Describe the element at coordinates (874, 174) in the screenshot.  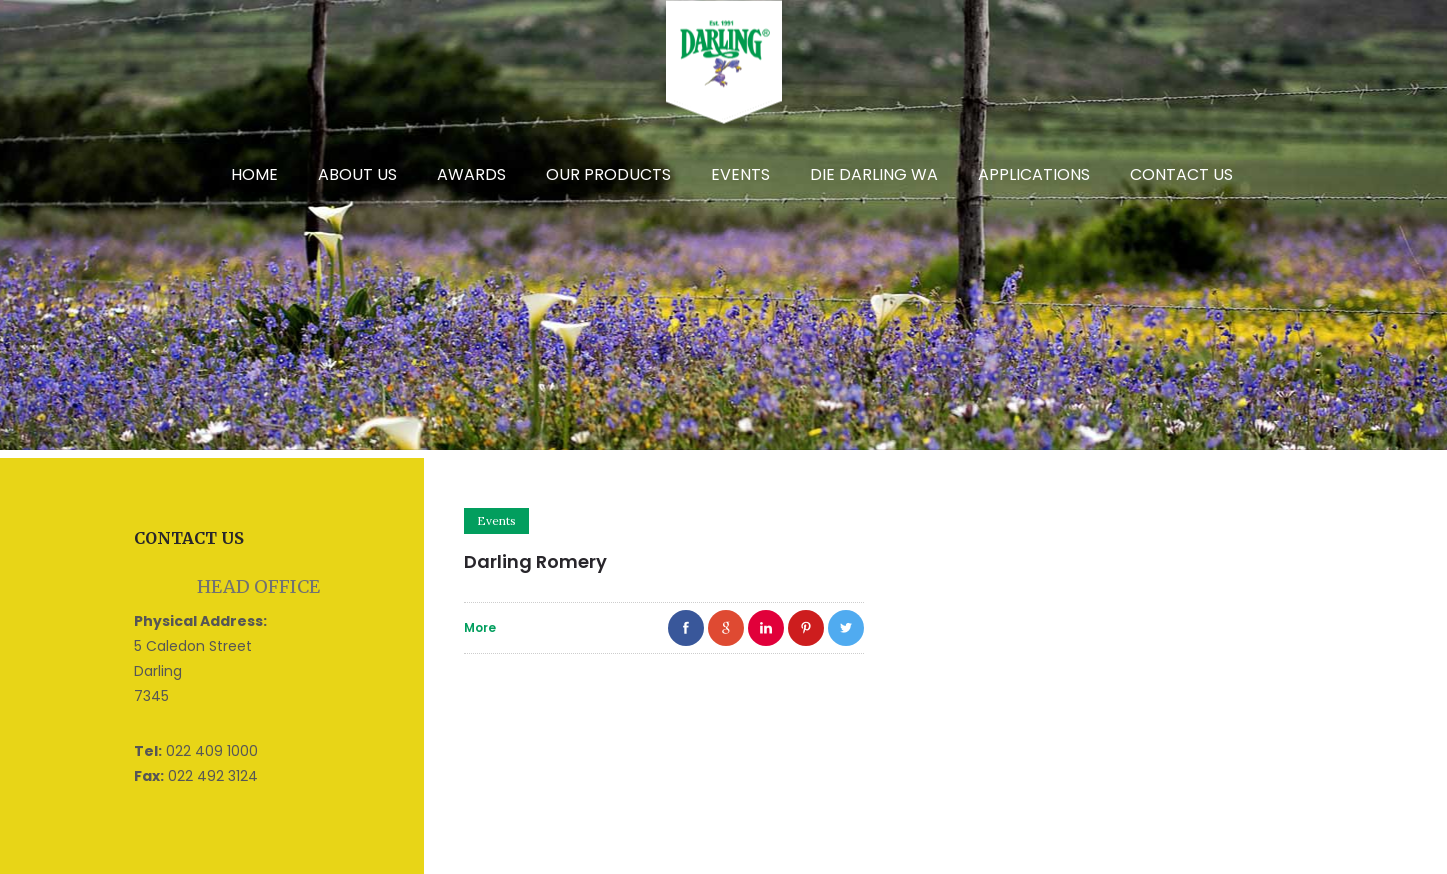
I see `DIE DARLING WA` at that location.